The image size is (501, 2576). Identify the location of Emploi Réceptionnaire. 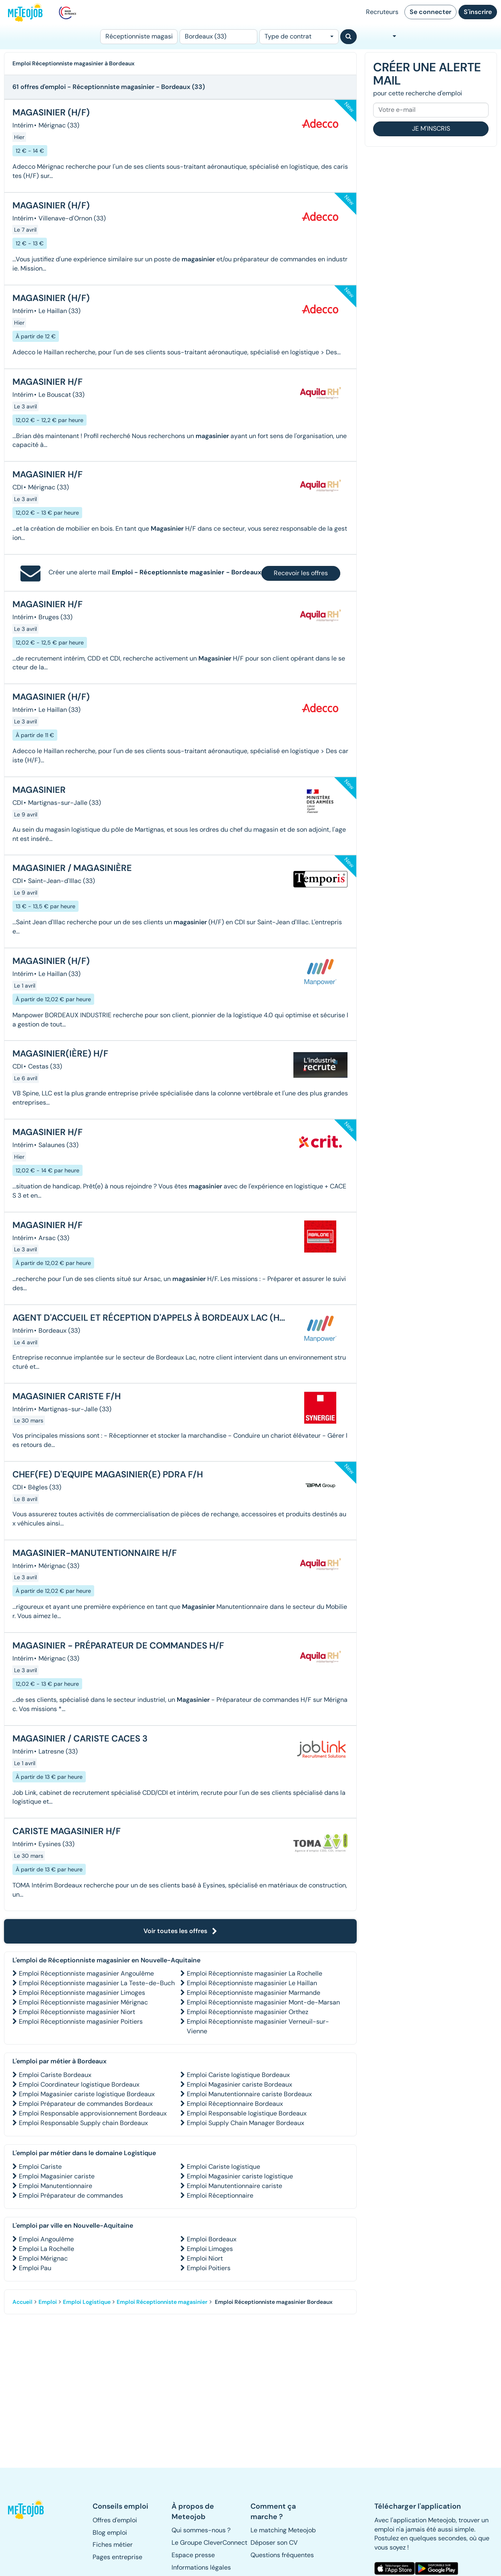
(220, 2195).